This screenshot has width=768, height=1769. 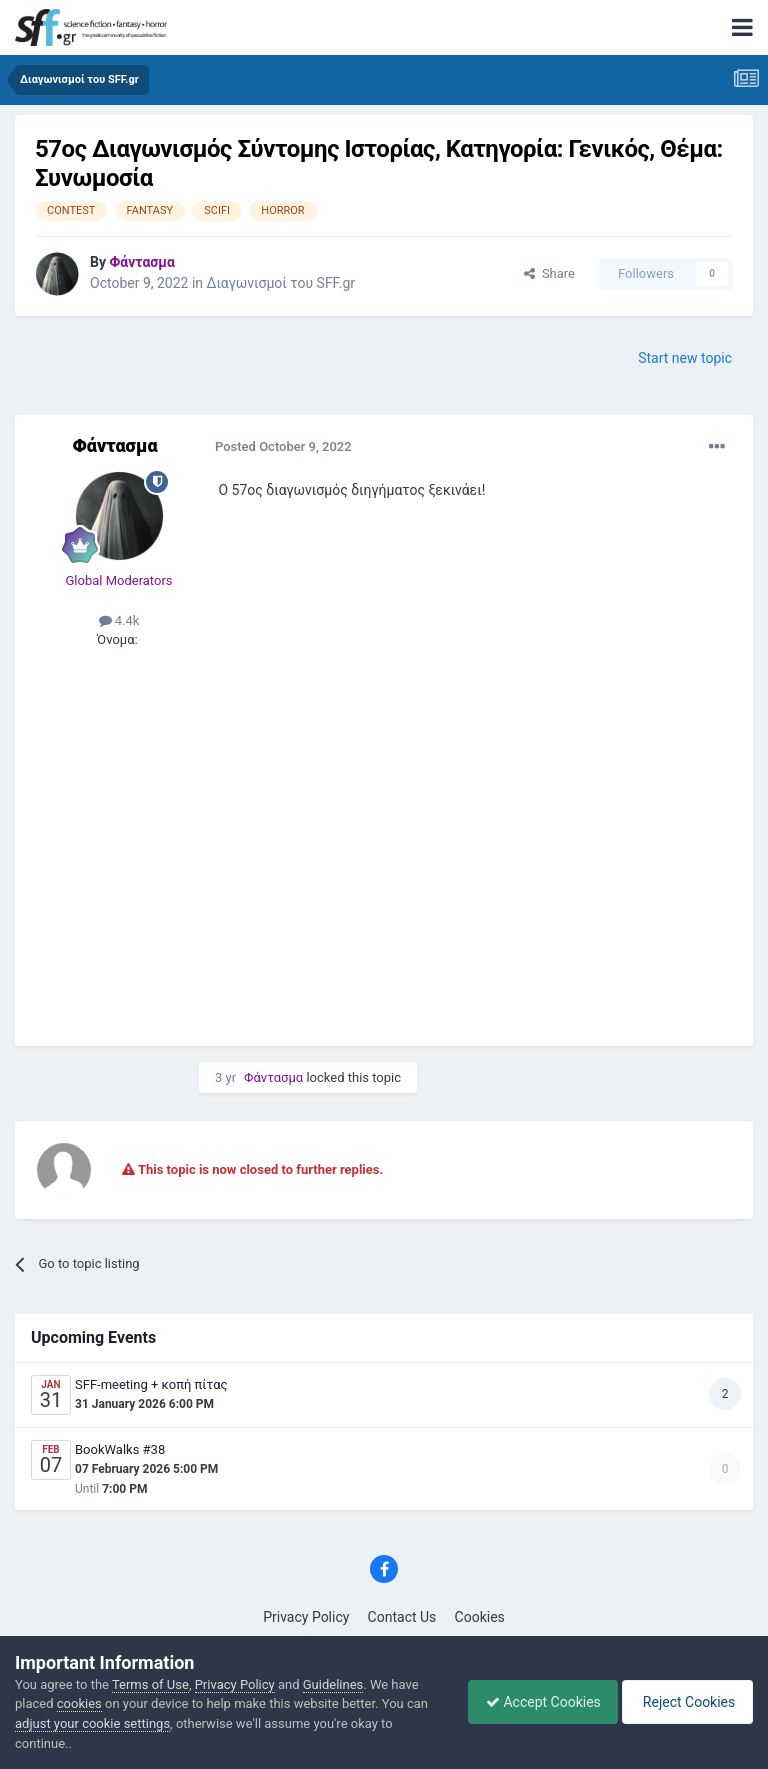 What do you see at coordinates (150, 1684) in the screenshot?
I see `Terms of Use` at bounding box center [150, 1684].